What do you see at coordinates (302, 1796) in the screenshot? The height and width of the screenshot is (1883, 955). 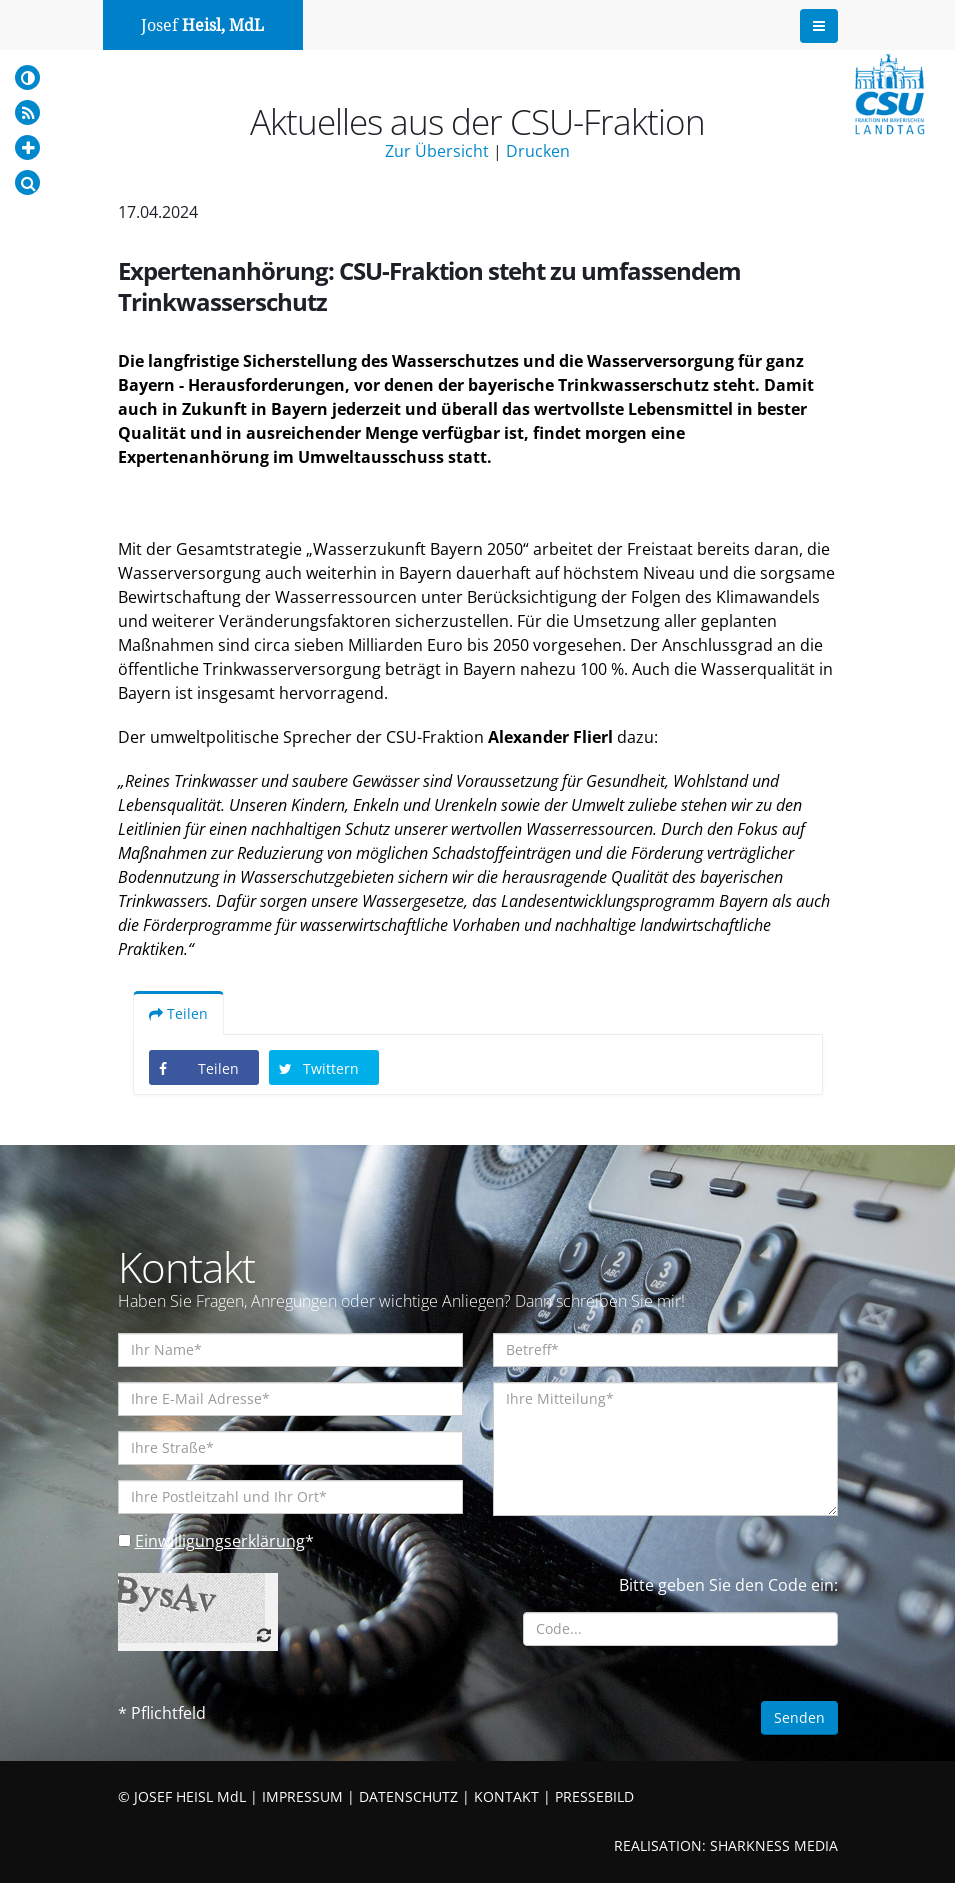 I see `IMPRESSUM` at bounding box center [302, 1796].